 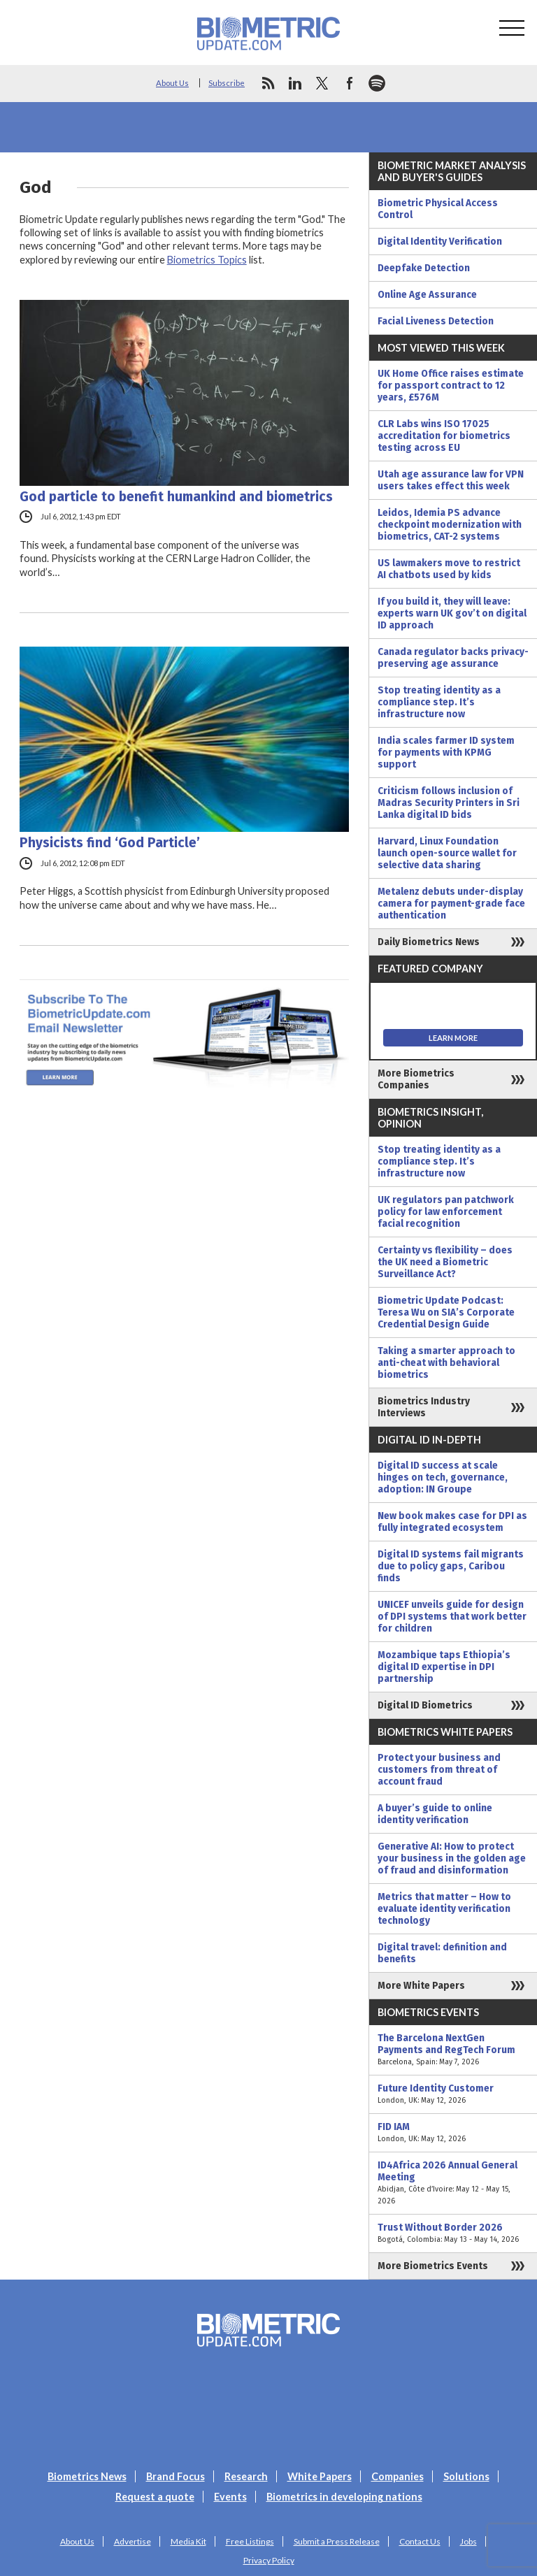 I want to click on Biometrics in developing nations, so click(x=344, y=2497).